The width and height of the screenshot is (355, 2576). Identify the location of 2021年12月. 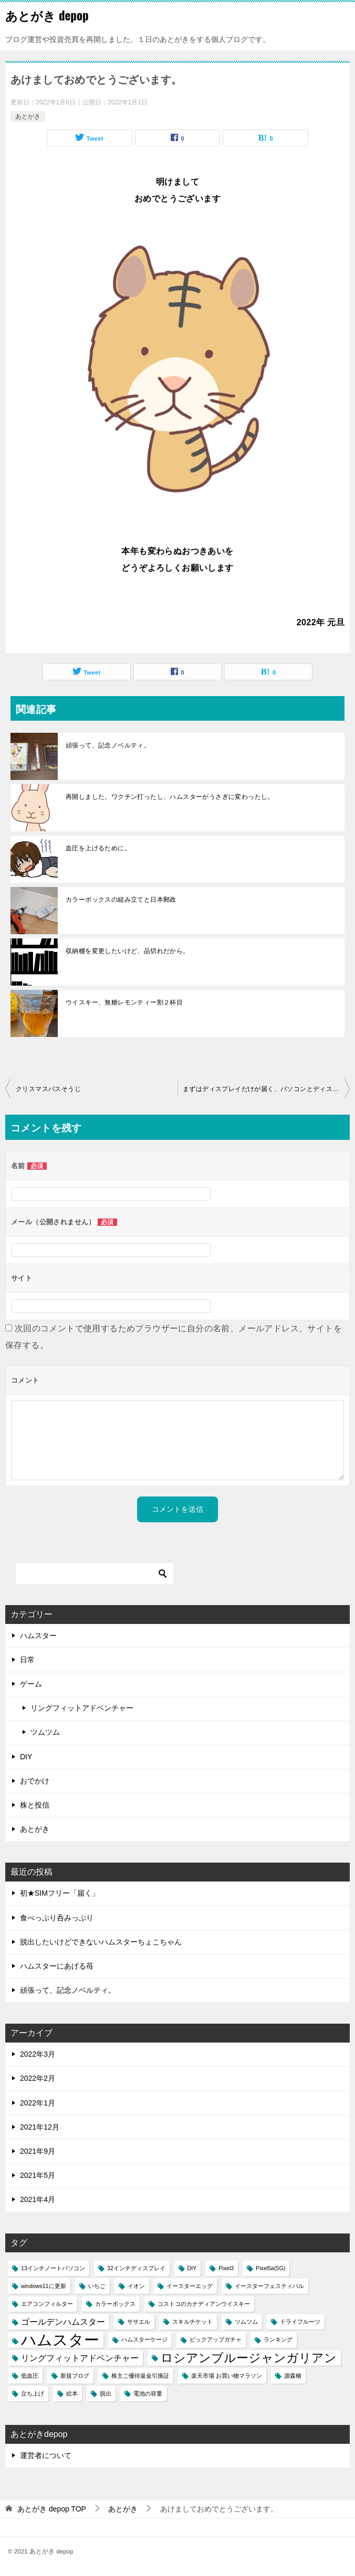
(39, 2127).